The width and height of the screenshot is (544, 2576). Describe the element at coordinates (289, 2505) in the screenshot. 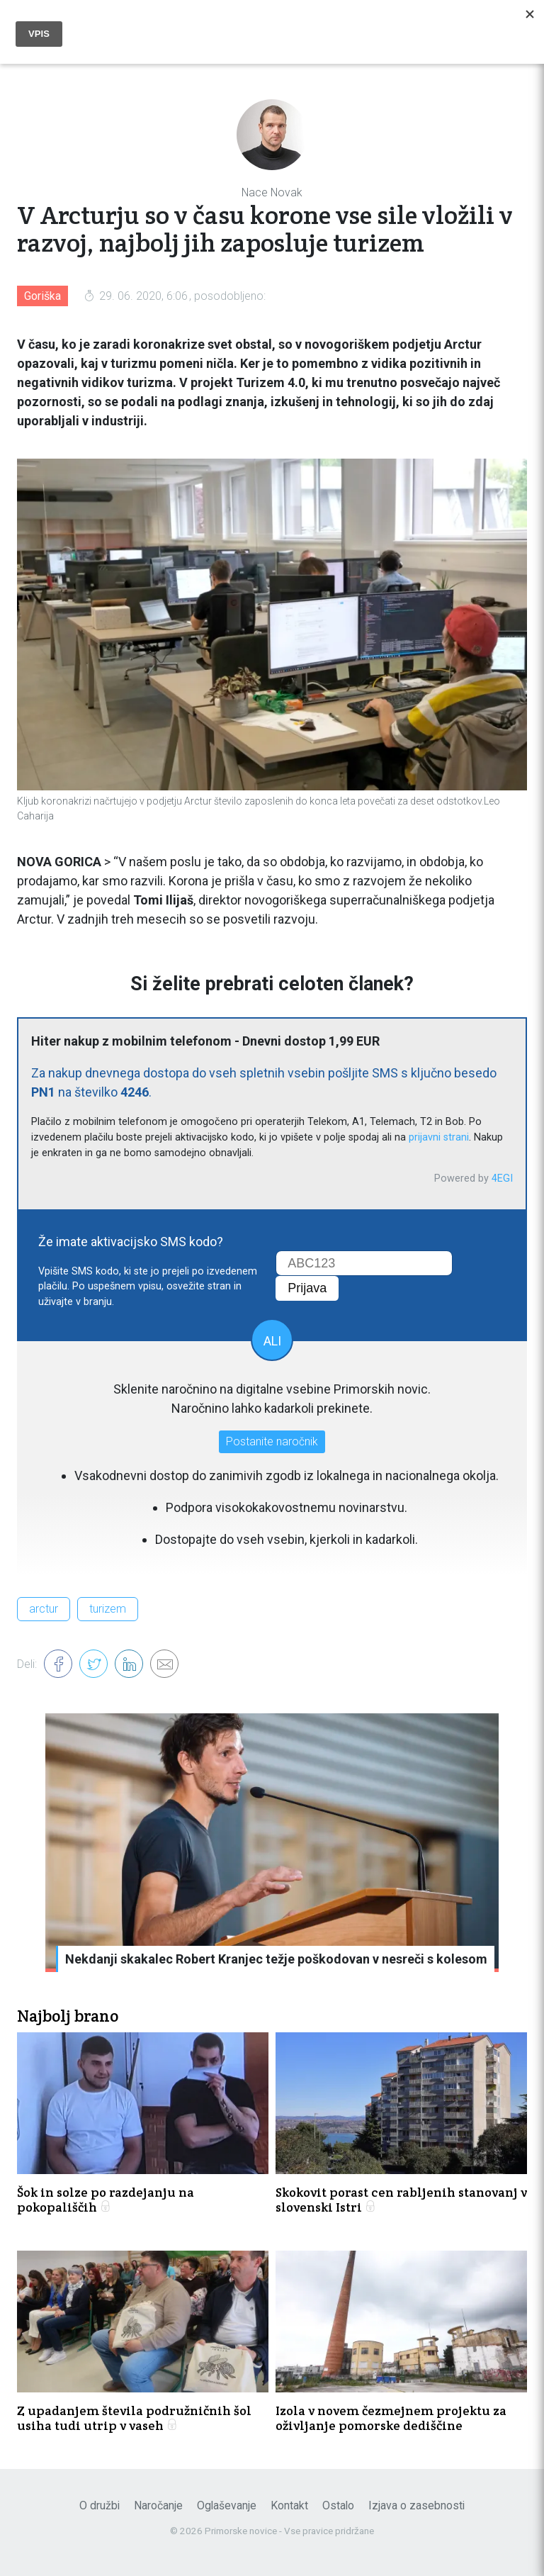

I see `Kontakt` at that location.